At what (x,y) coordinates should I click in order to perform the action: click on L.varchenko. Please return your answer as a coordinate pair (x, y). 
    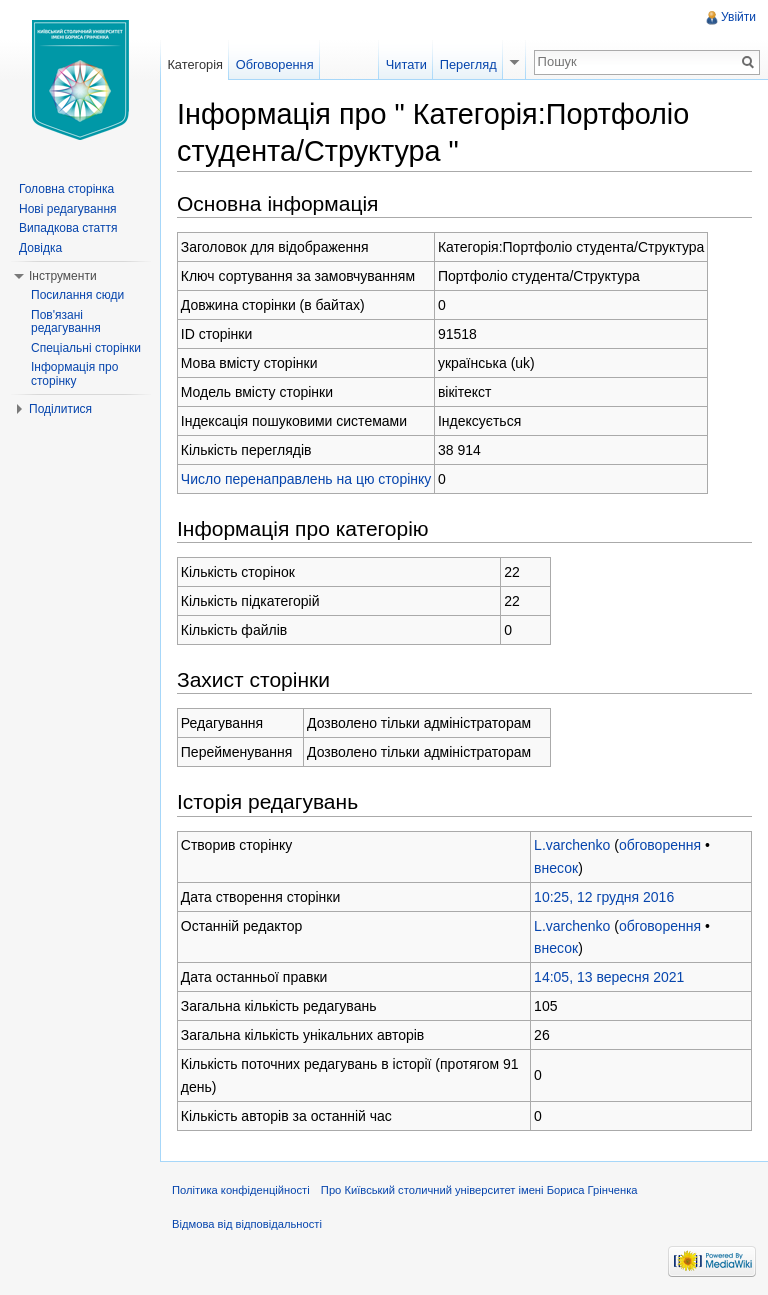
    Looking at the image, I should click on (572, 845).